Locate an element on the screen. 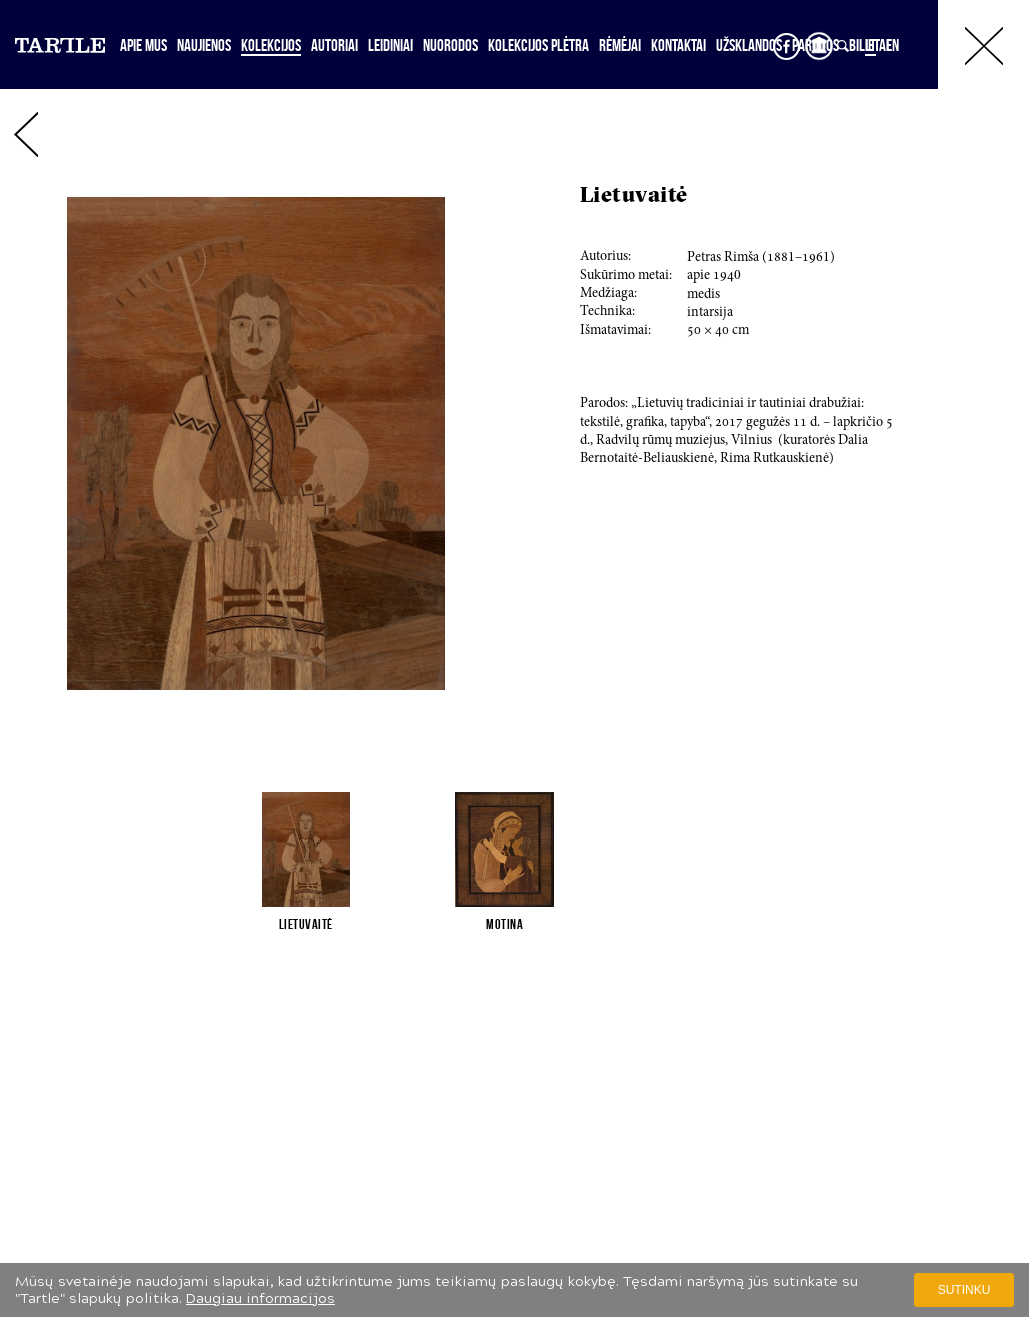 The image size is (1029, 1317). Kolekcijos plėtra is located at coordinates (538, 45).